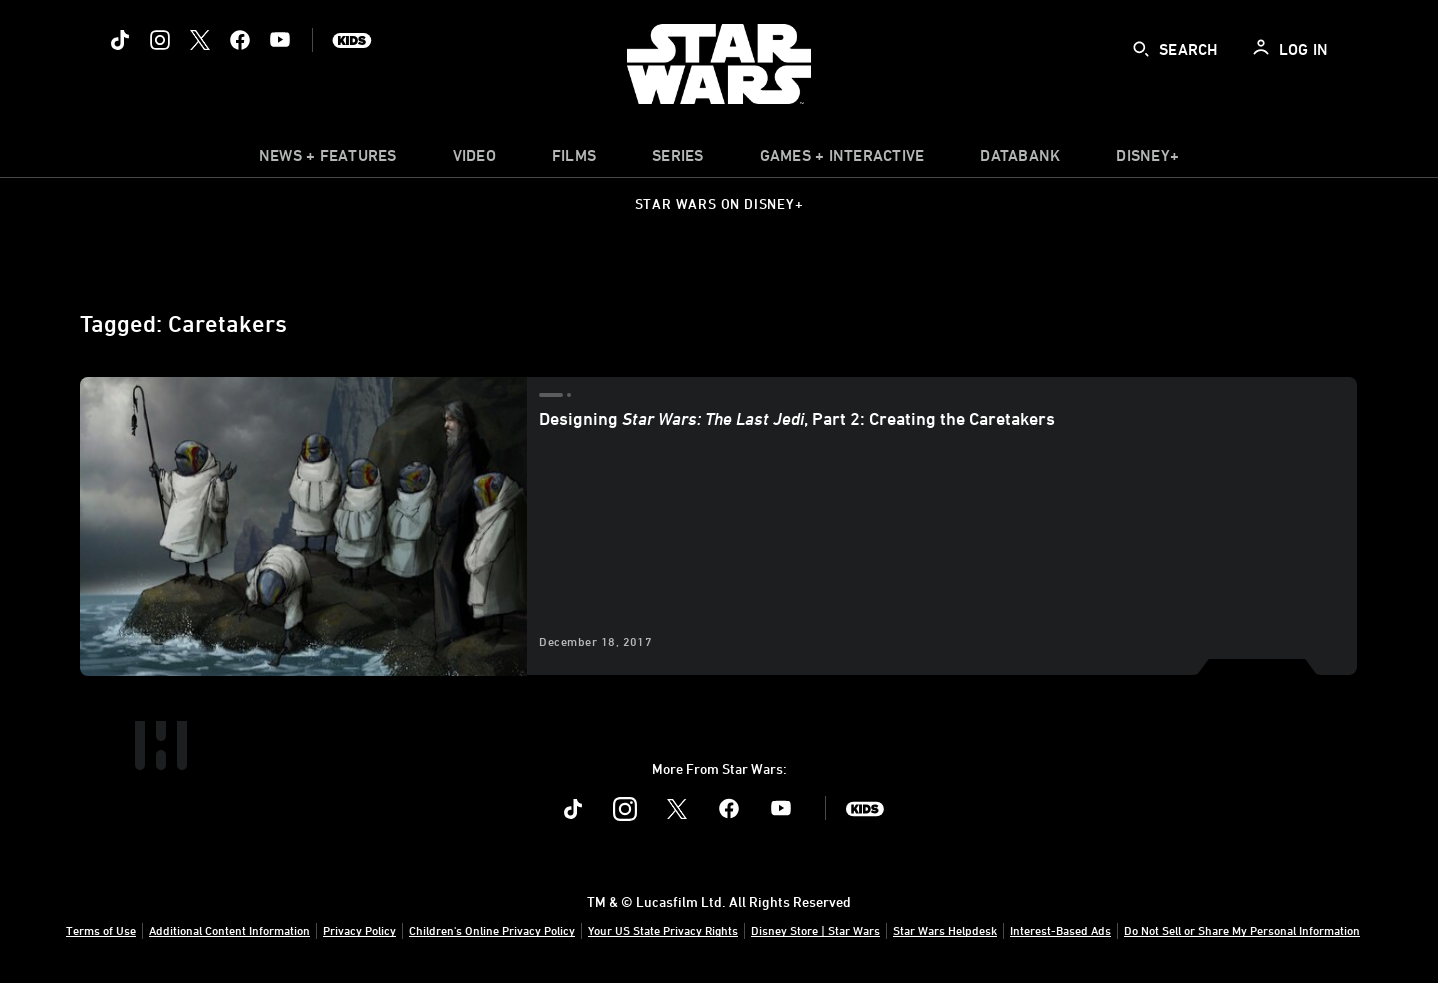 The image size is (1438, 983). What do you see at coordinates (474, 160) in the screenshot?
I see `[menuitem]` at bounding box center [474, 160].